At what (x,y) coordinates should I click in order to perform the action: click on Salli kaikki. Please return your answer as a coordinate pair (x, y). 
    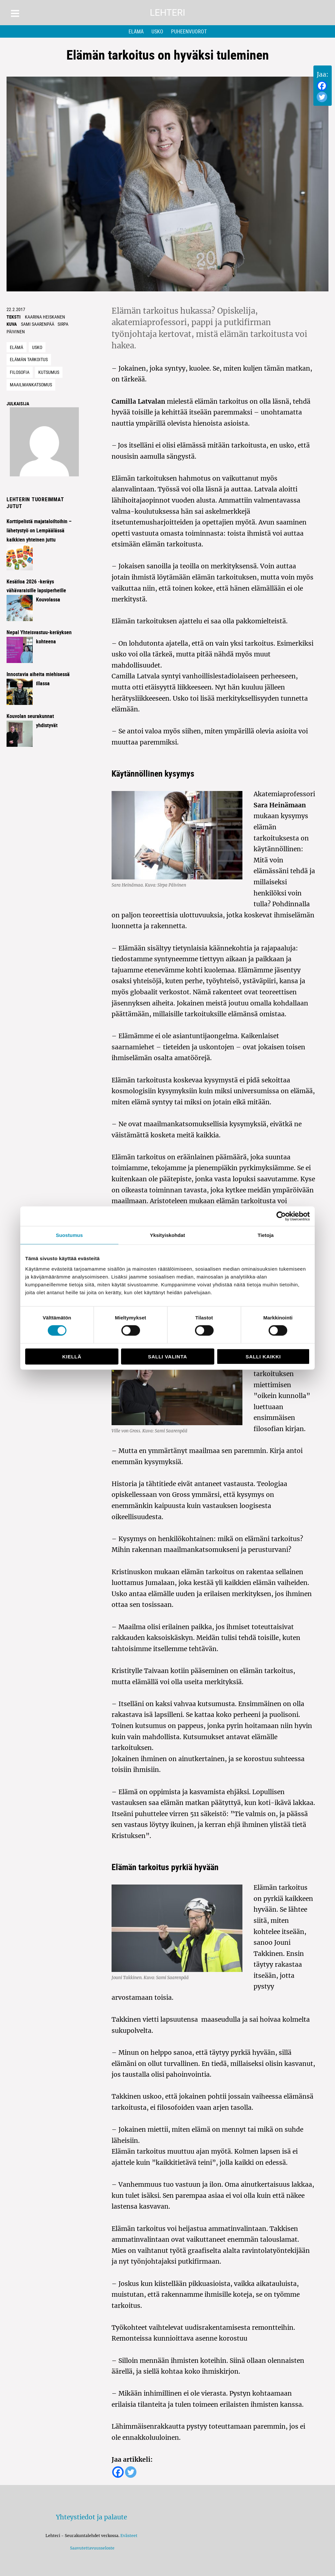
    Looking at the image, I should click on (263, 1356).